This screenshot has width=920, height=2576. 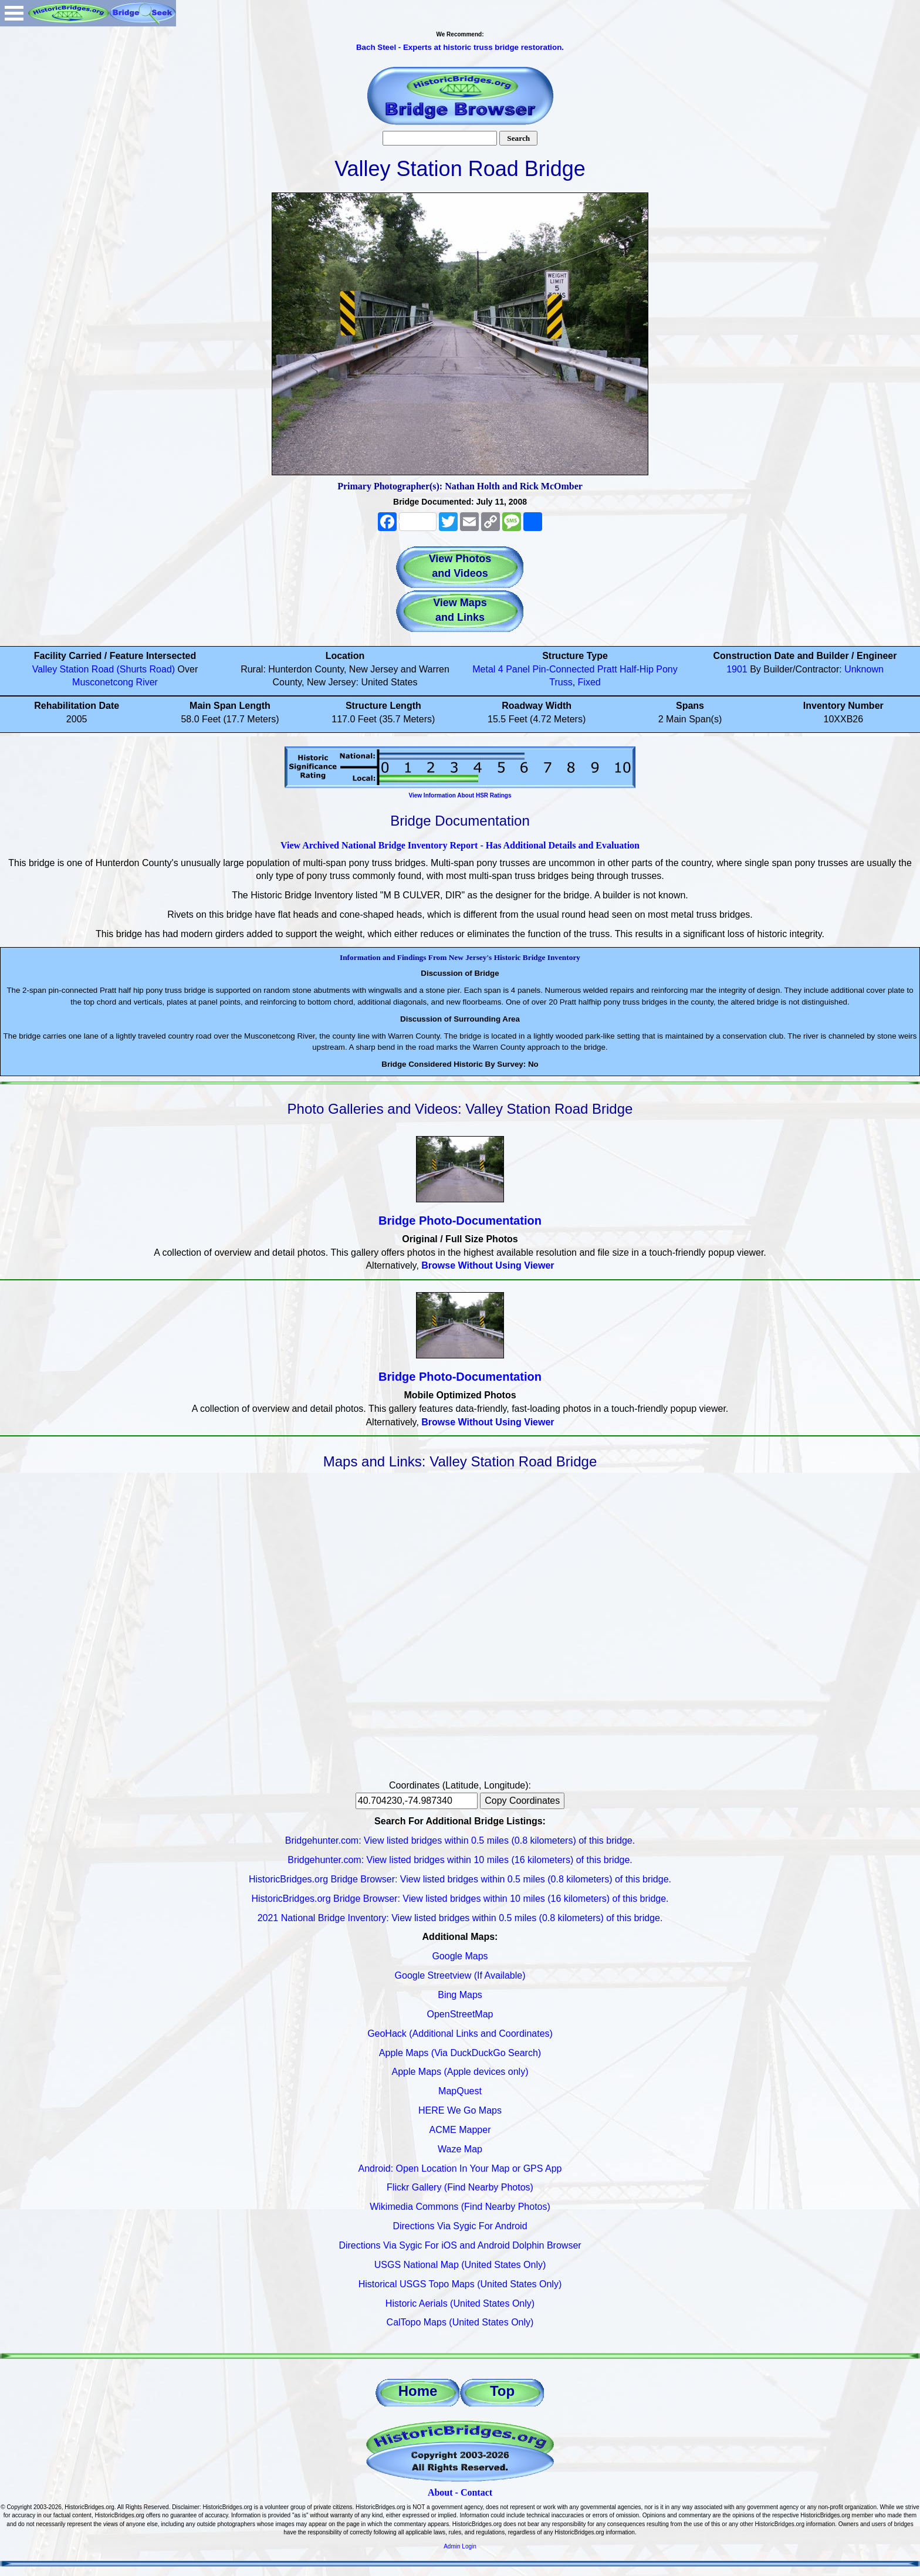 I want to click on Open Menu, so click(x=14, y=13).